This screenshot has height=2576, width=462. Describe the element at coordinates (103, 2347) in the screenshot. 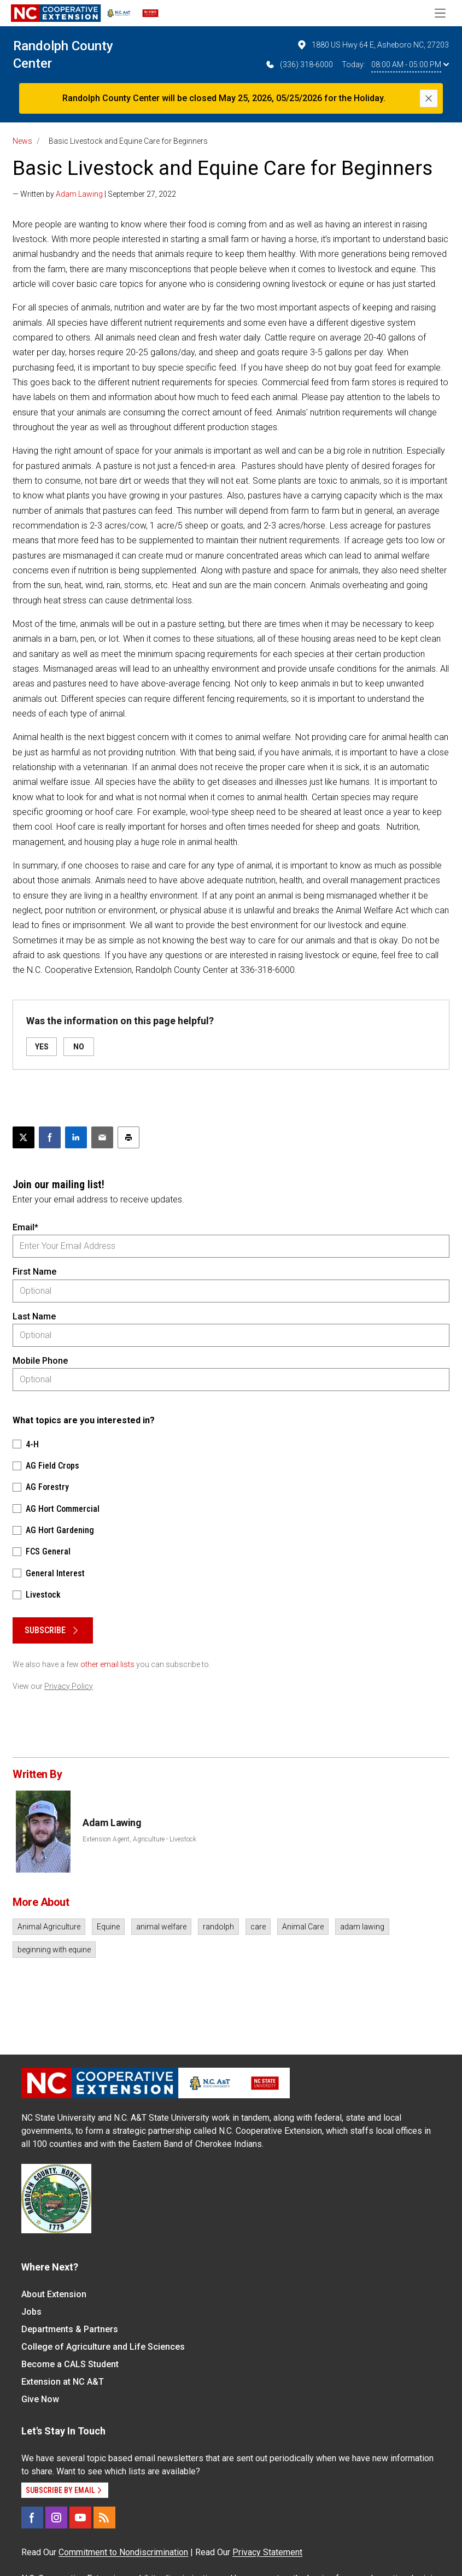

I see `College of Agriculture and Life Sciences` at that location.